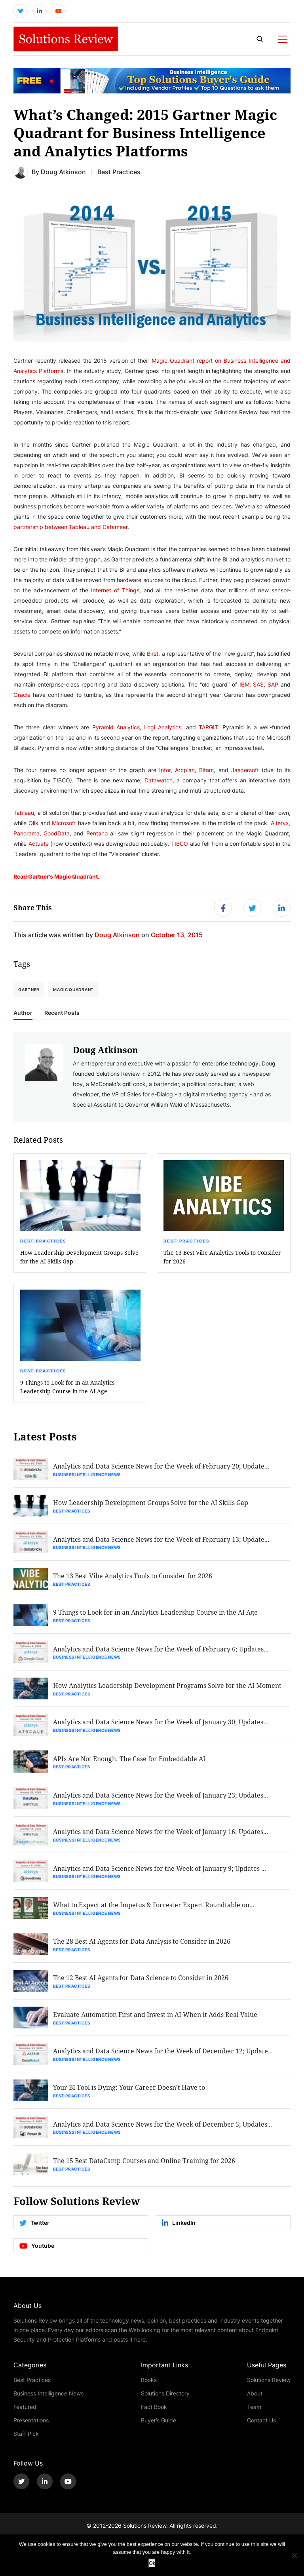  Describe the element at coordinates (254, 2400) in the screenshot. I see `About` at that location.